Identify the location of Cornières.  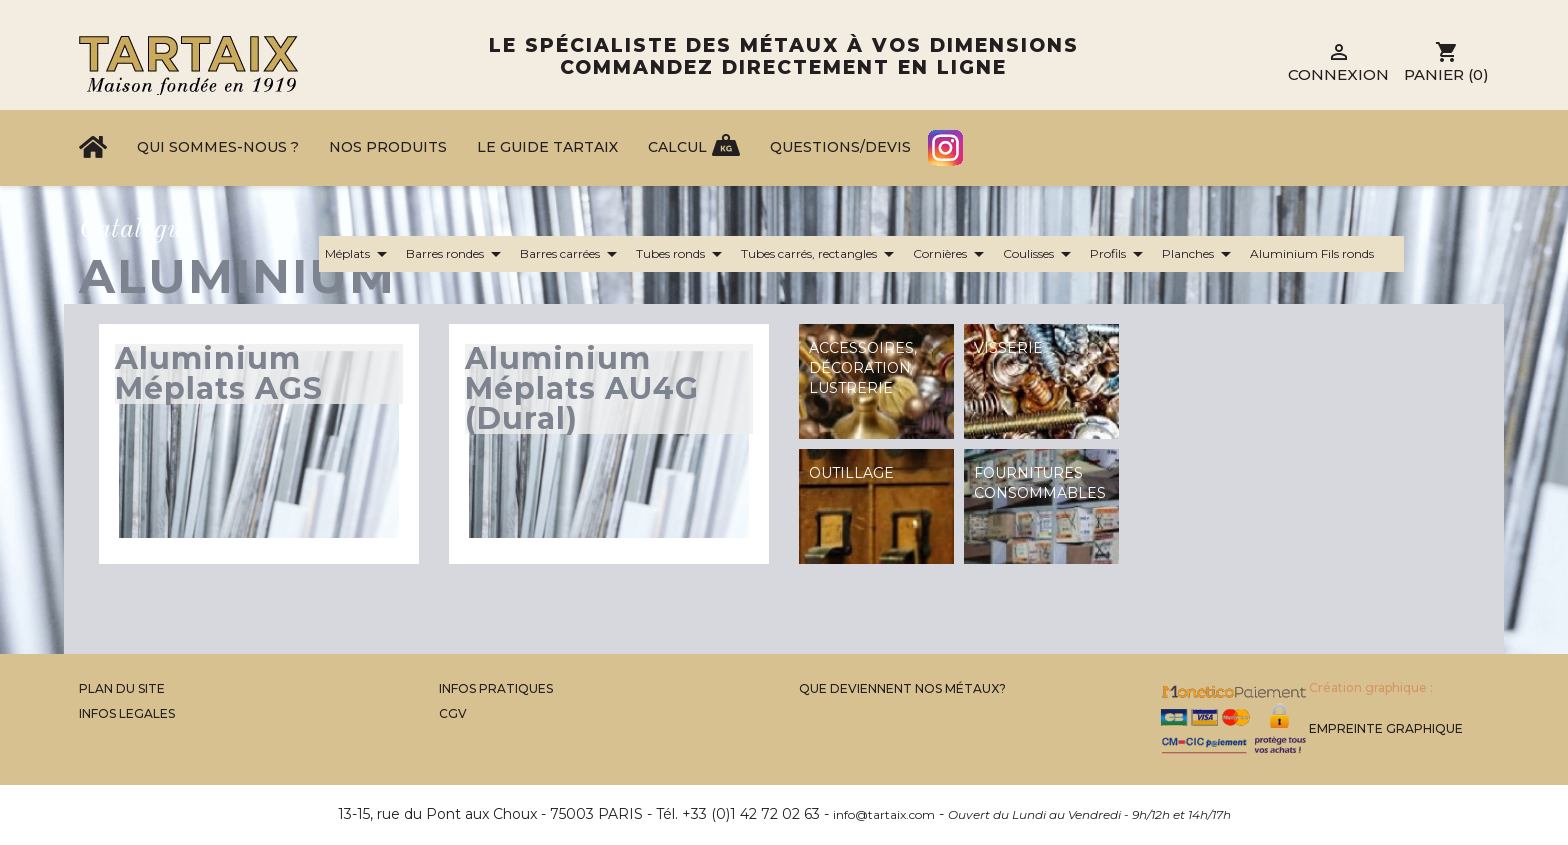
(952, 254).